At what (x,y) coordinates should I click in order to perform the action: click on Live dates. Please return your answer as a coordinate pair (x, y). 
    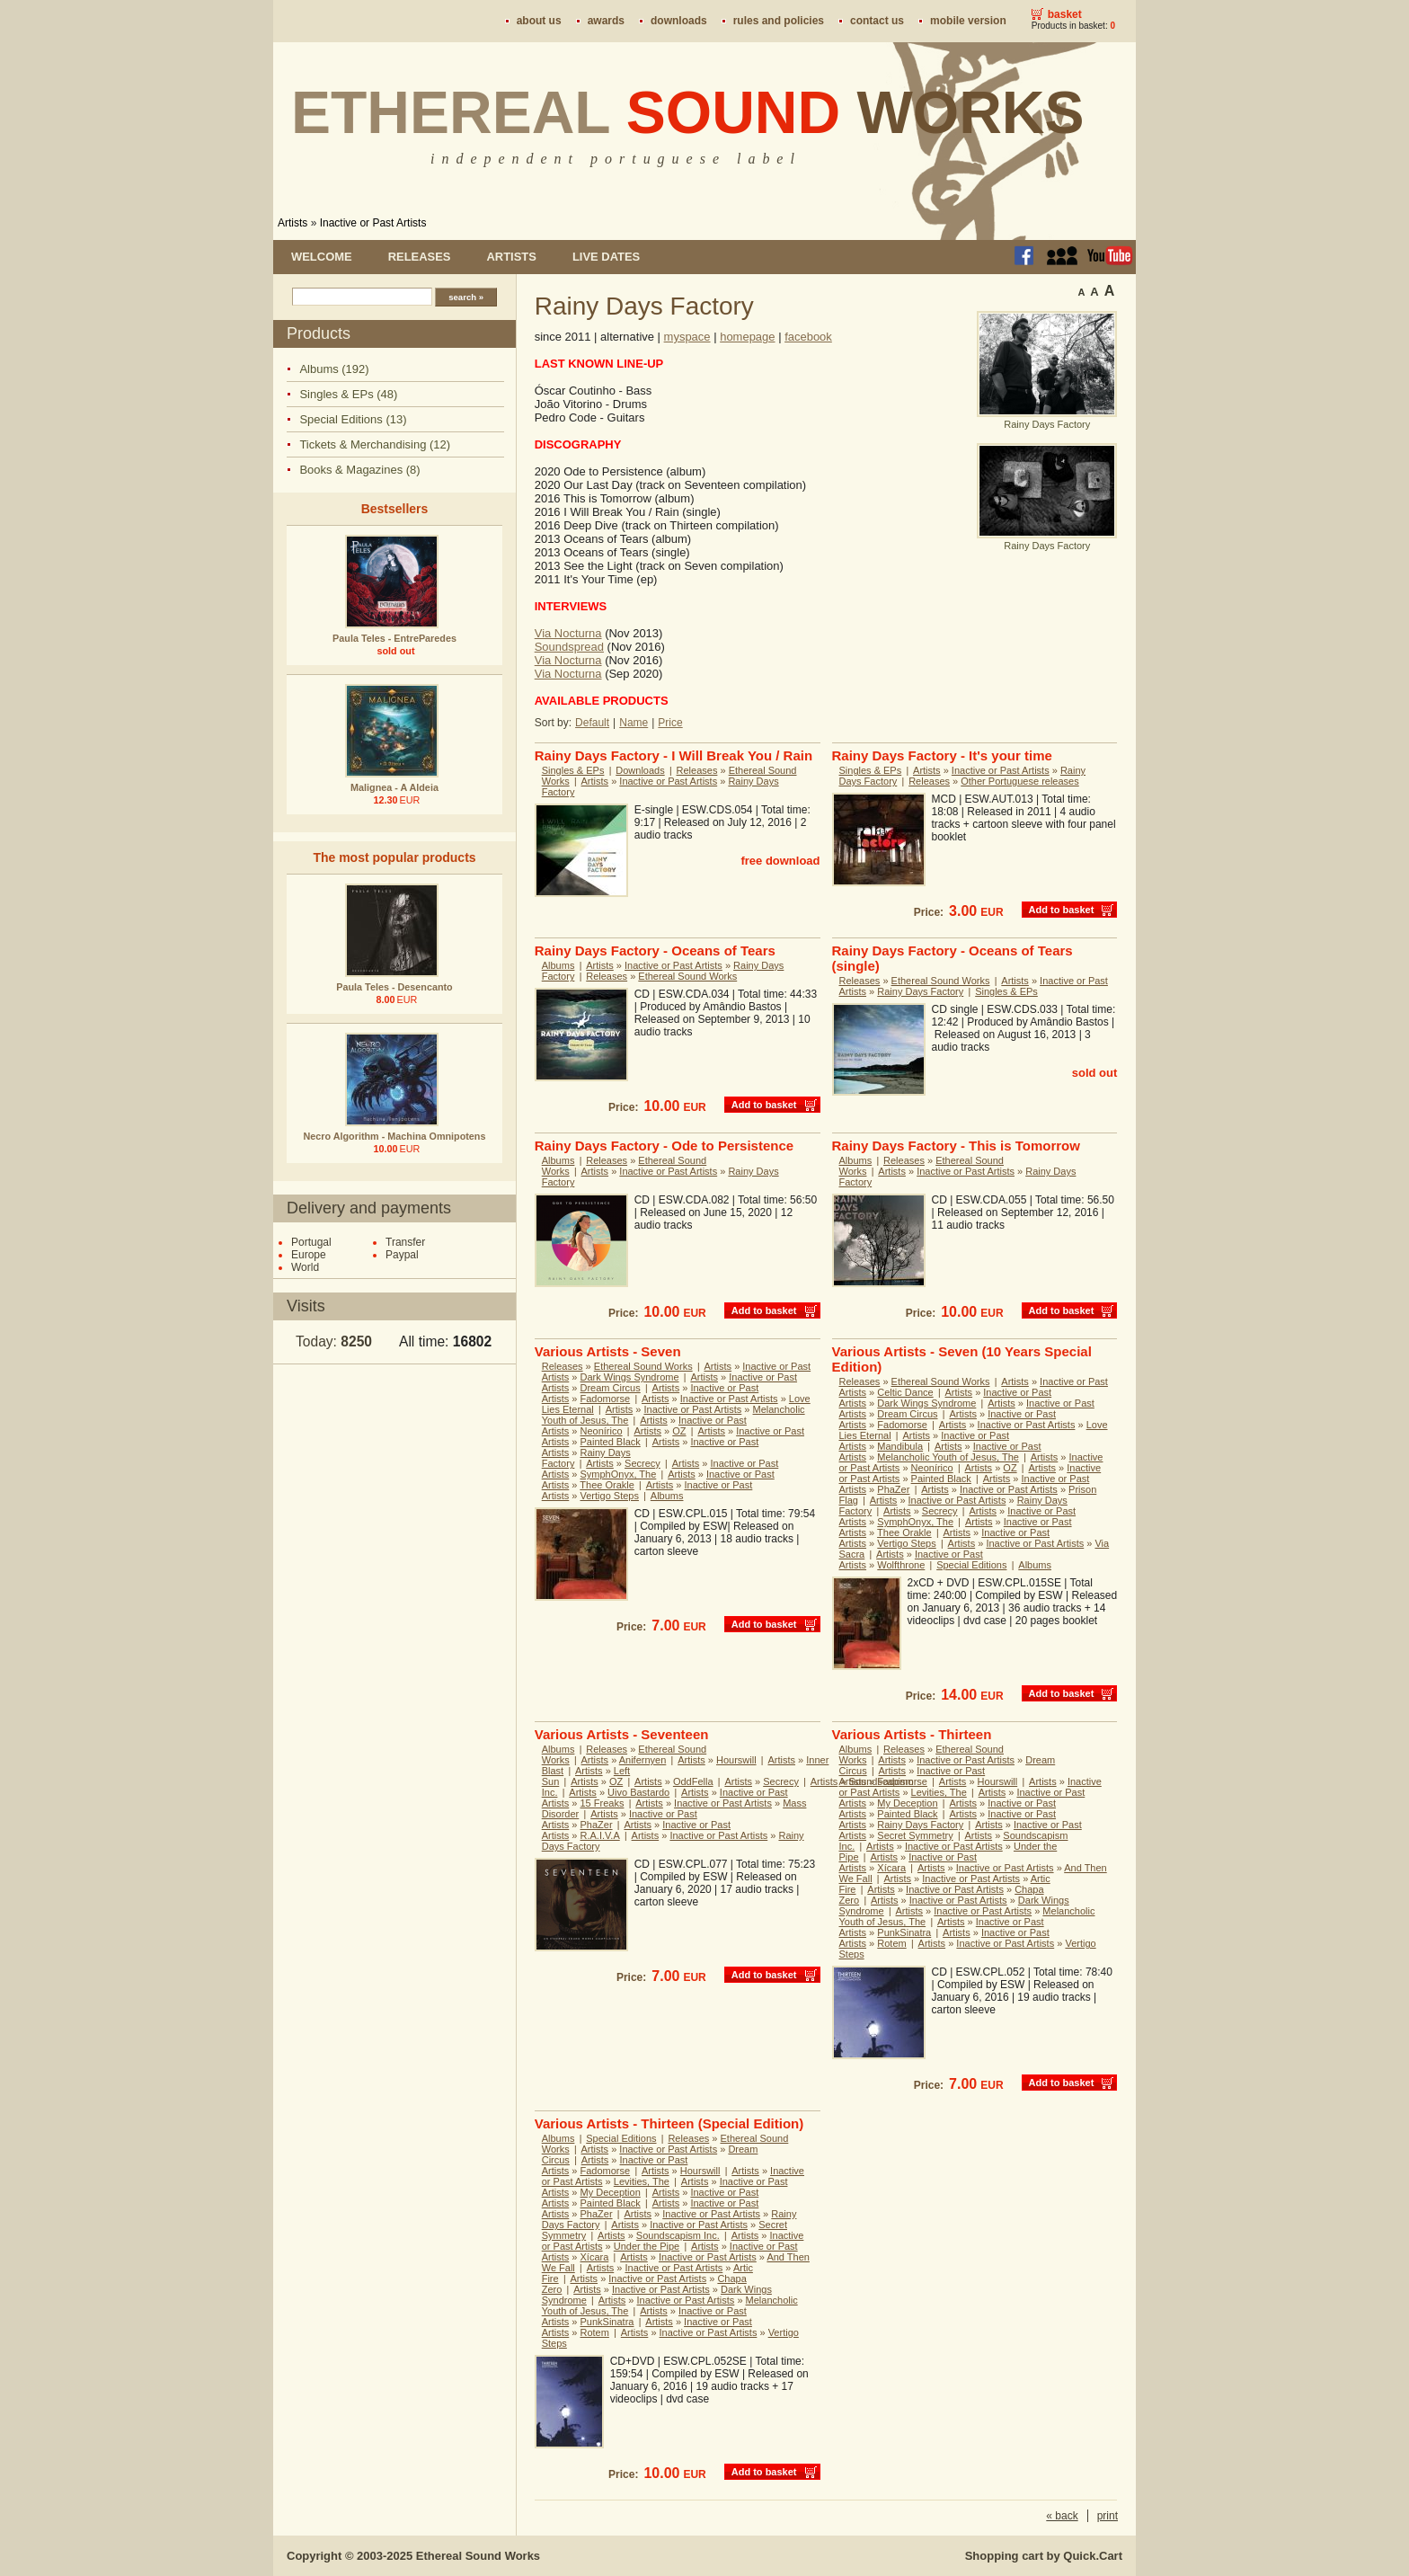
    Looking at the image, I should click on (606, 256).